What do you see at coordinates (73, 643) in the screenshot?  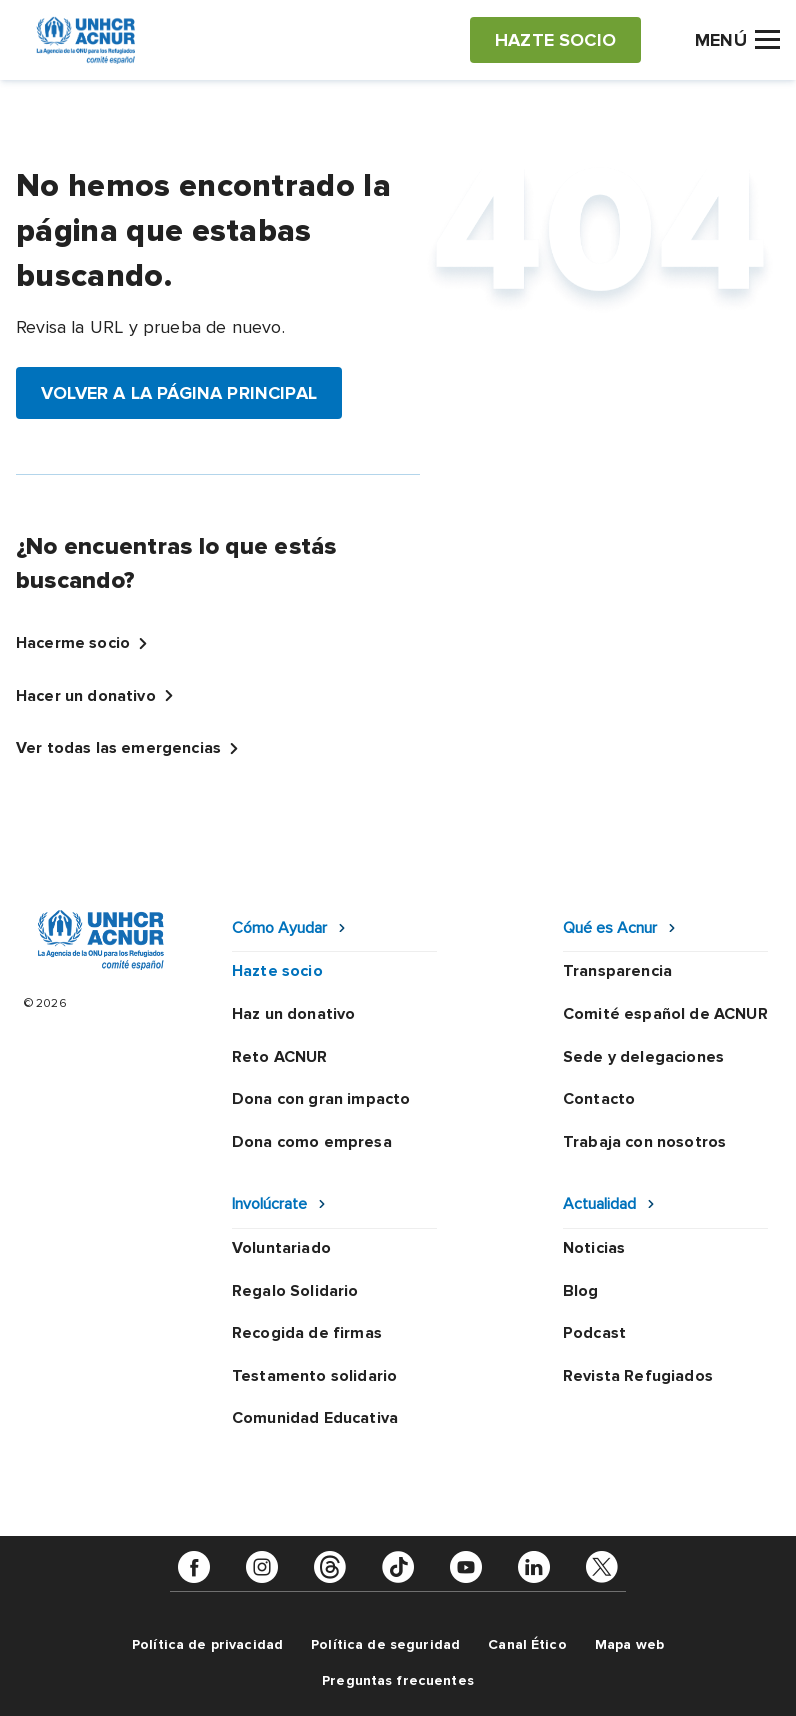 I see `Hacerme socio` at bounding box center [73, 643].